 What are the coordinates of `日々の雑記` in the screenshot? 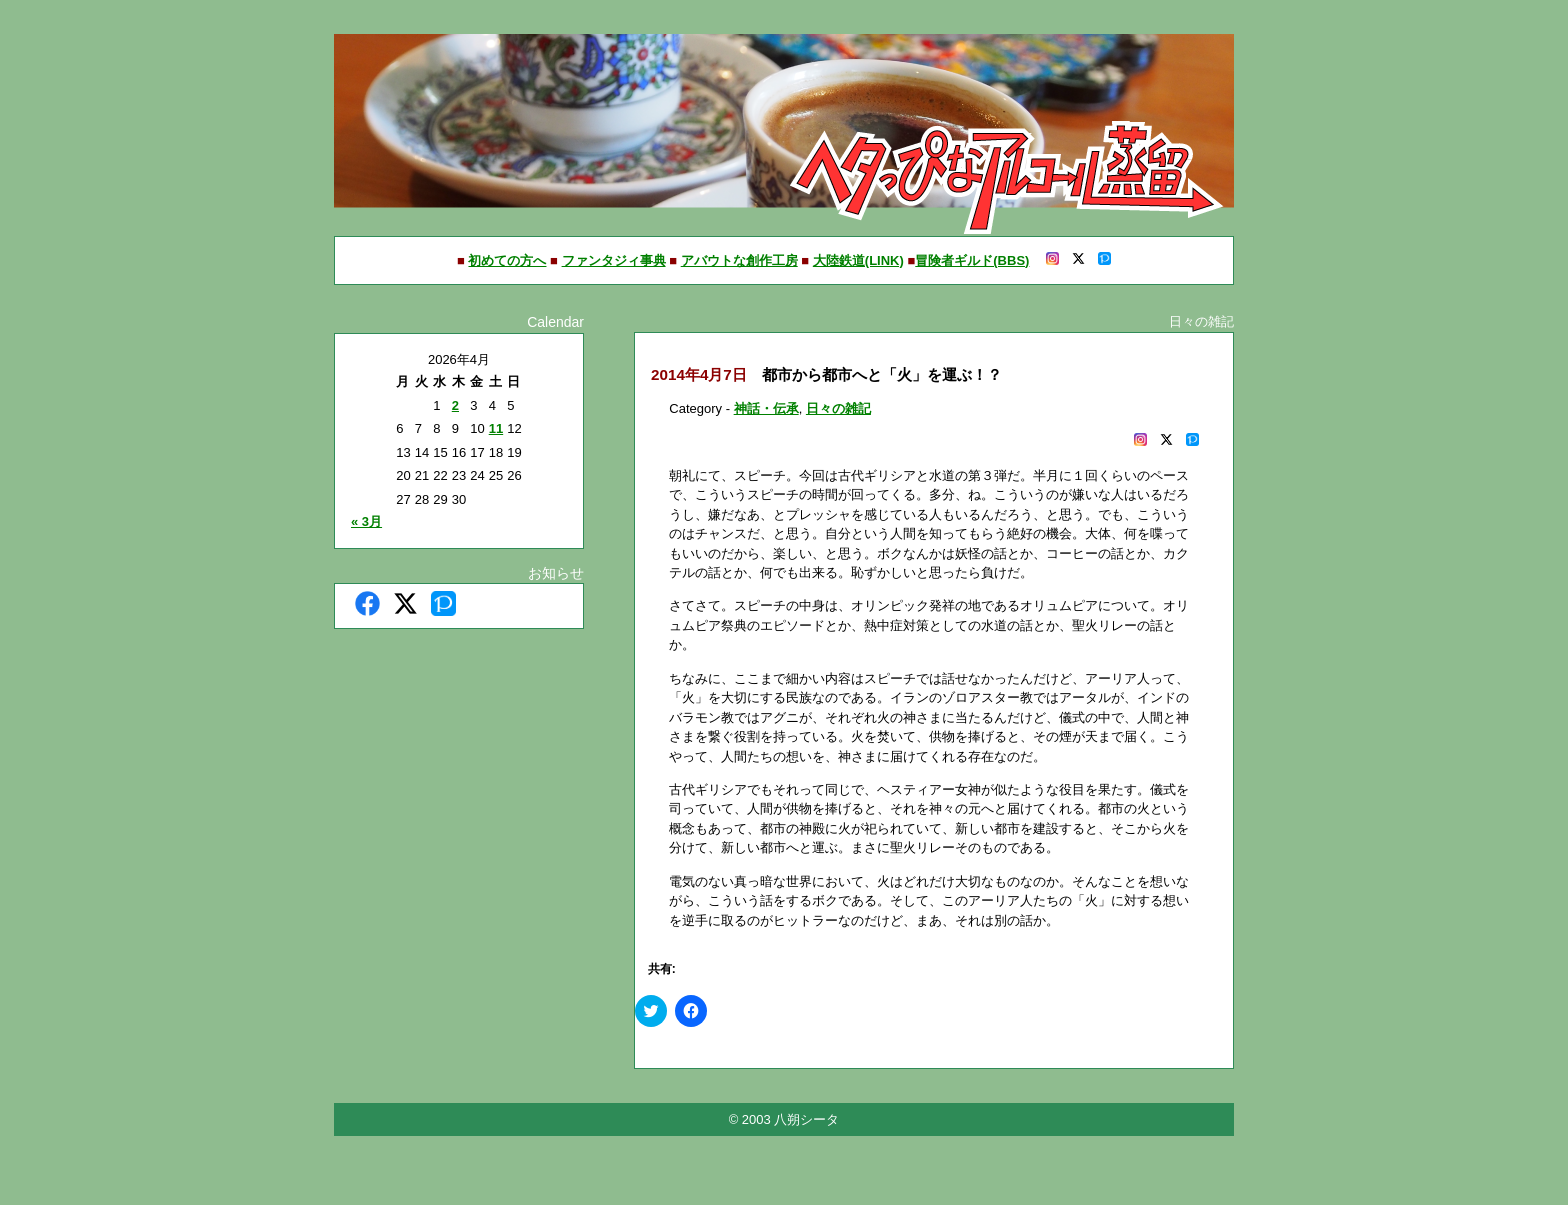 It's located at (838, 408).